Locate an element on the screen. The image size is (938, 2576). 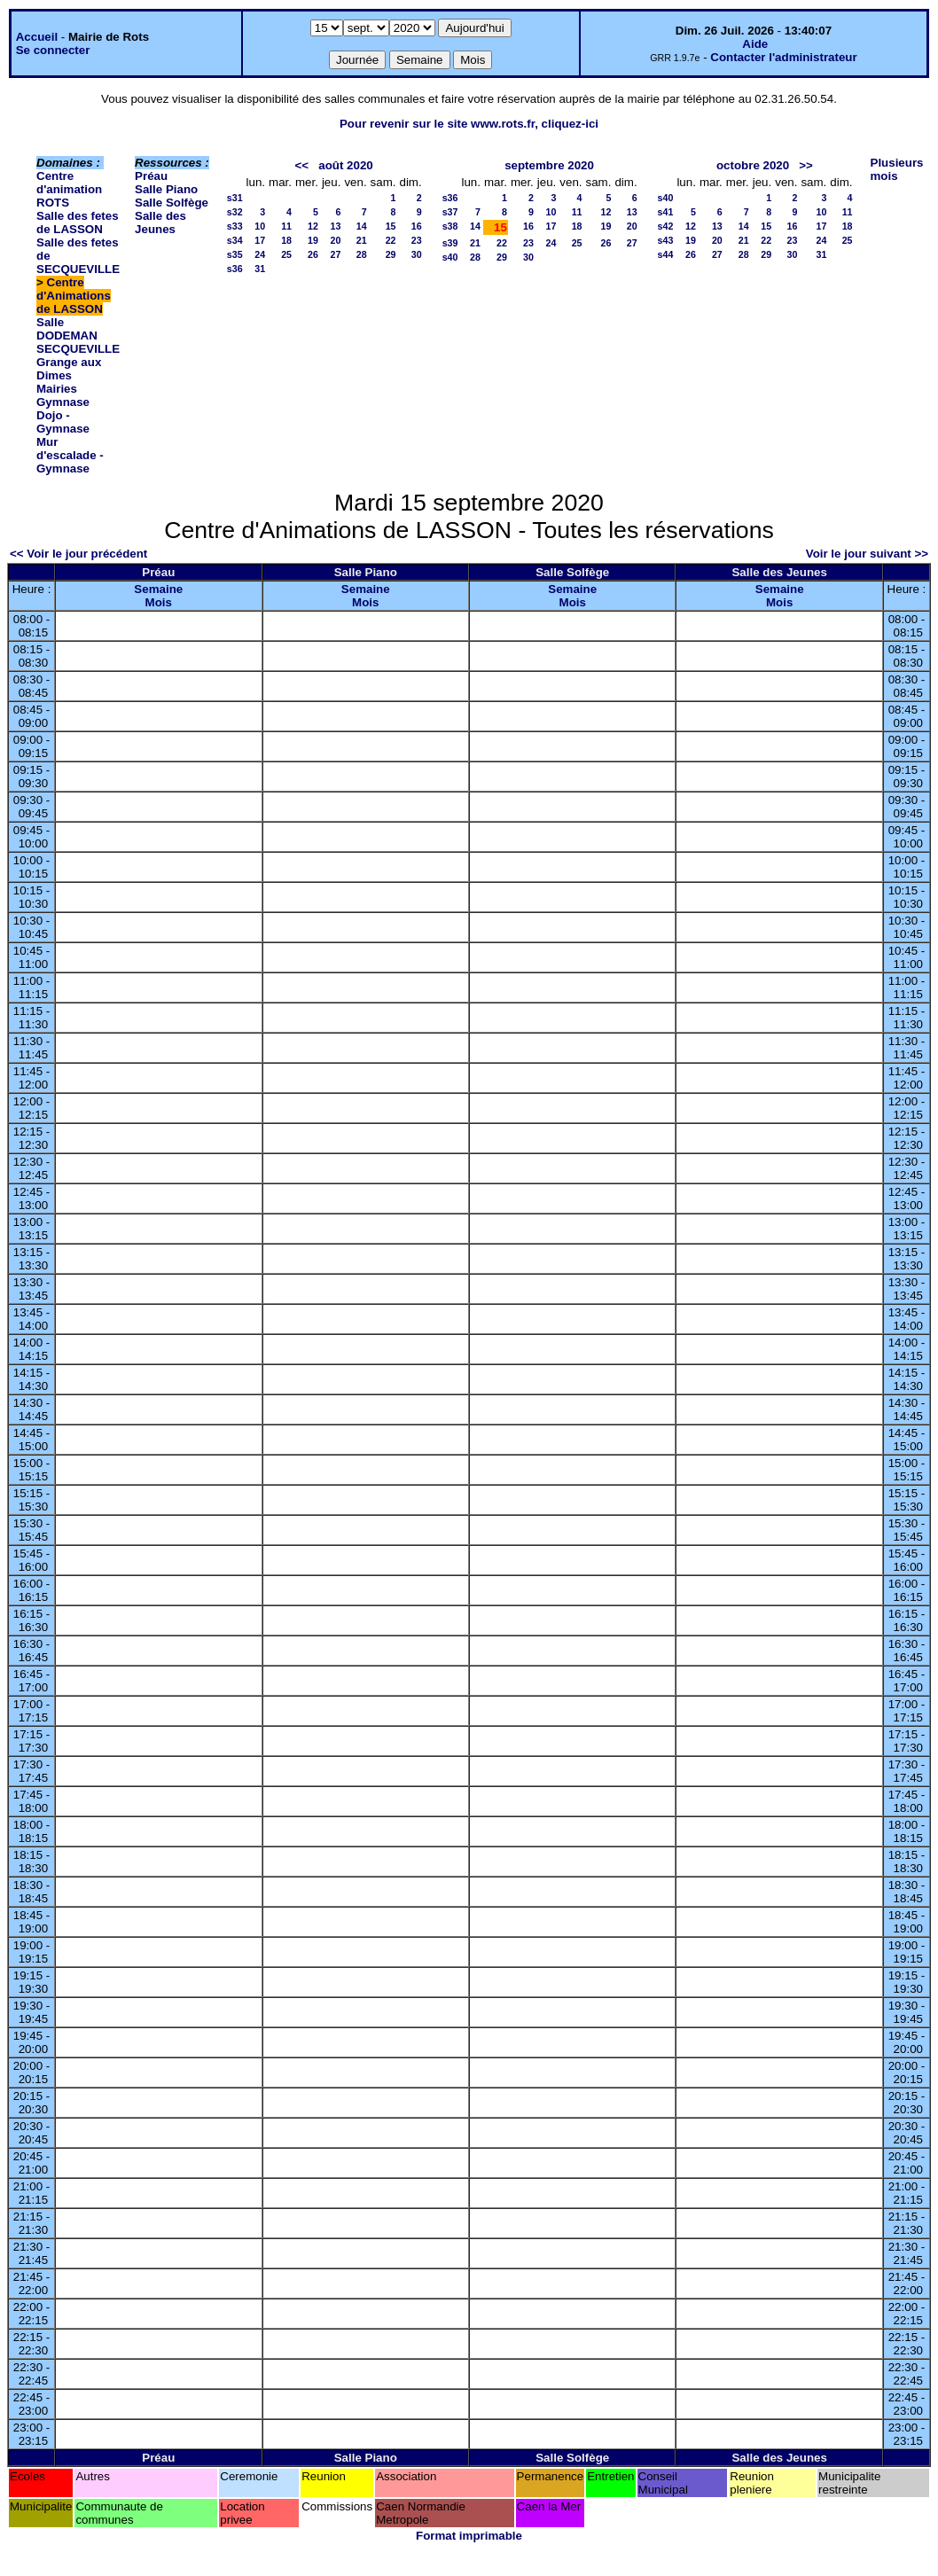
29 is located at coordinates (391, 254).